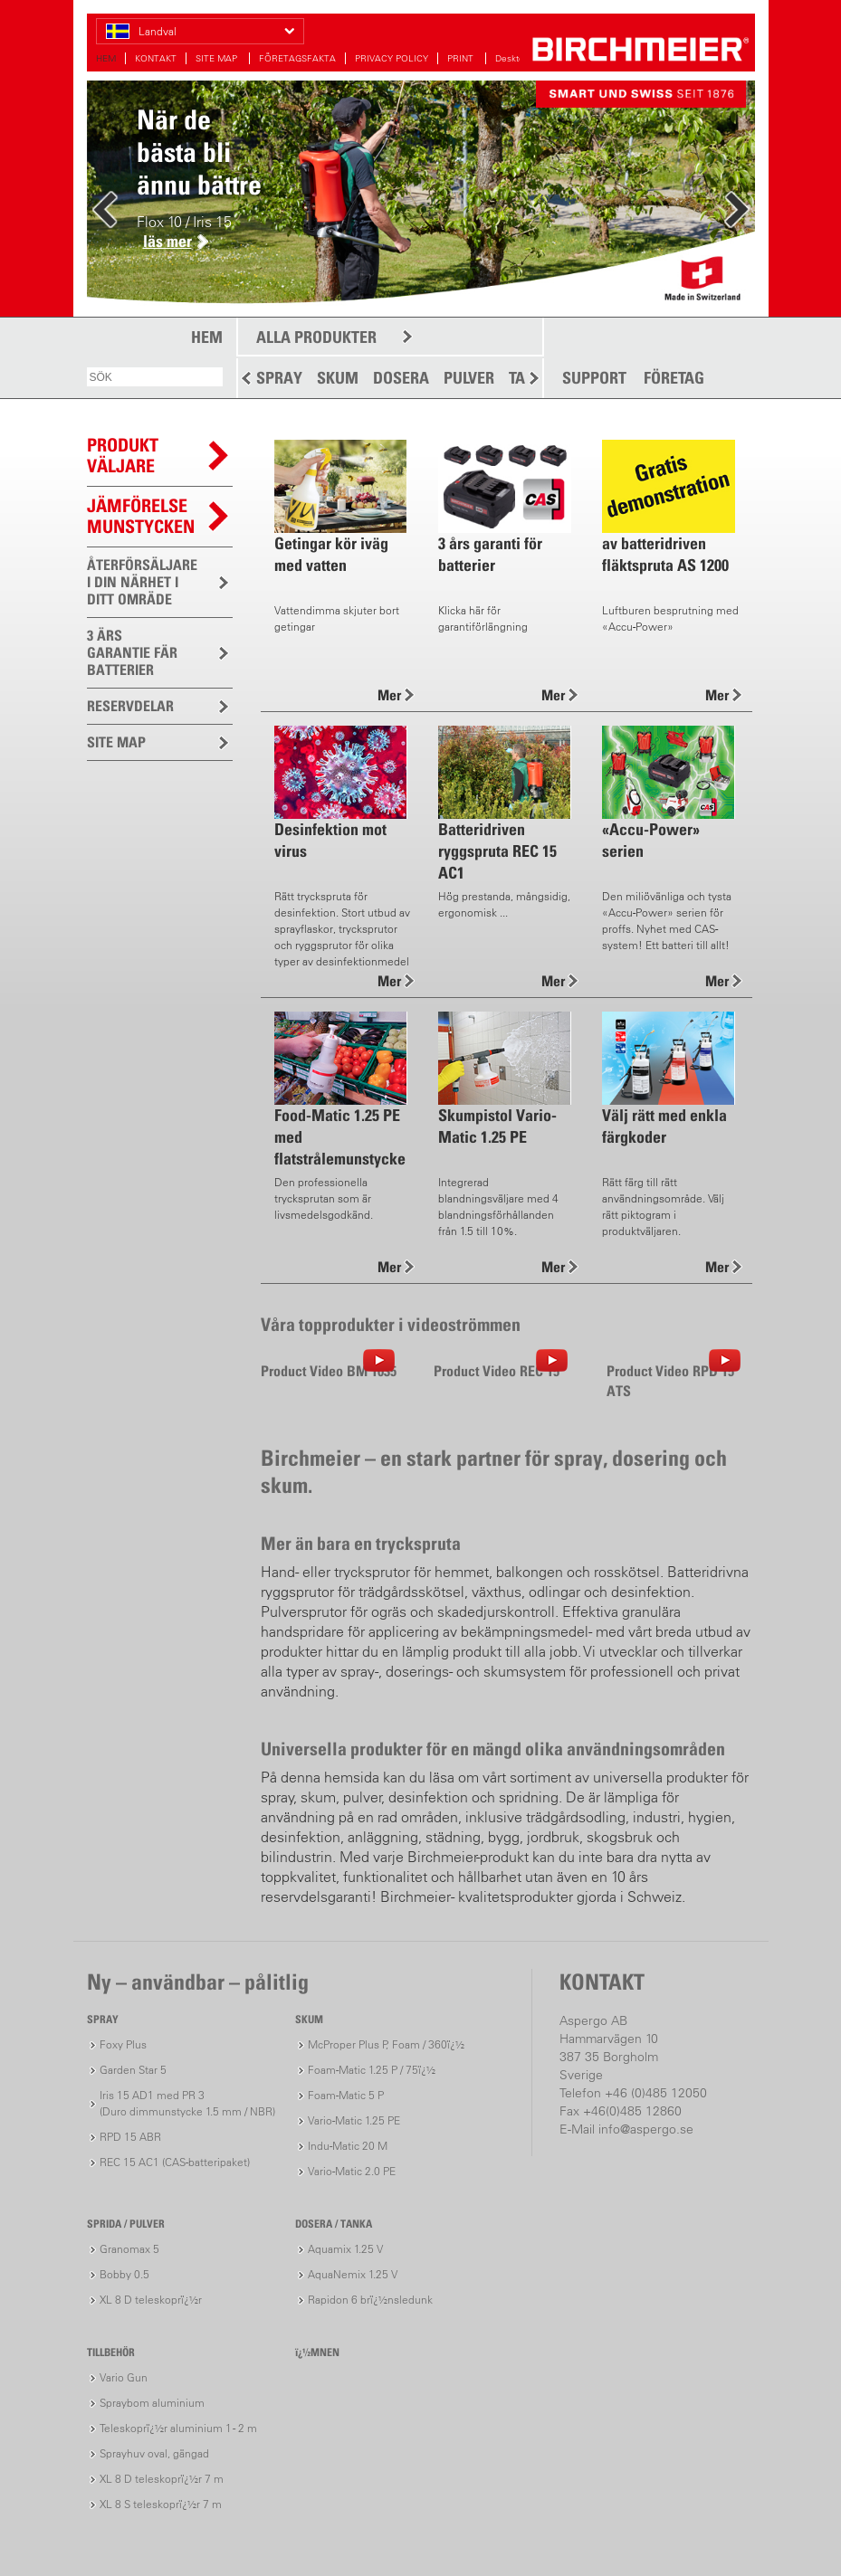  Describe the element at coordinates (645, 2129) in the screenshot. I see `info@aspergo.se` at that location.